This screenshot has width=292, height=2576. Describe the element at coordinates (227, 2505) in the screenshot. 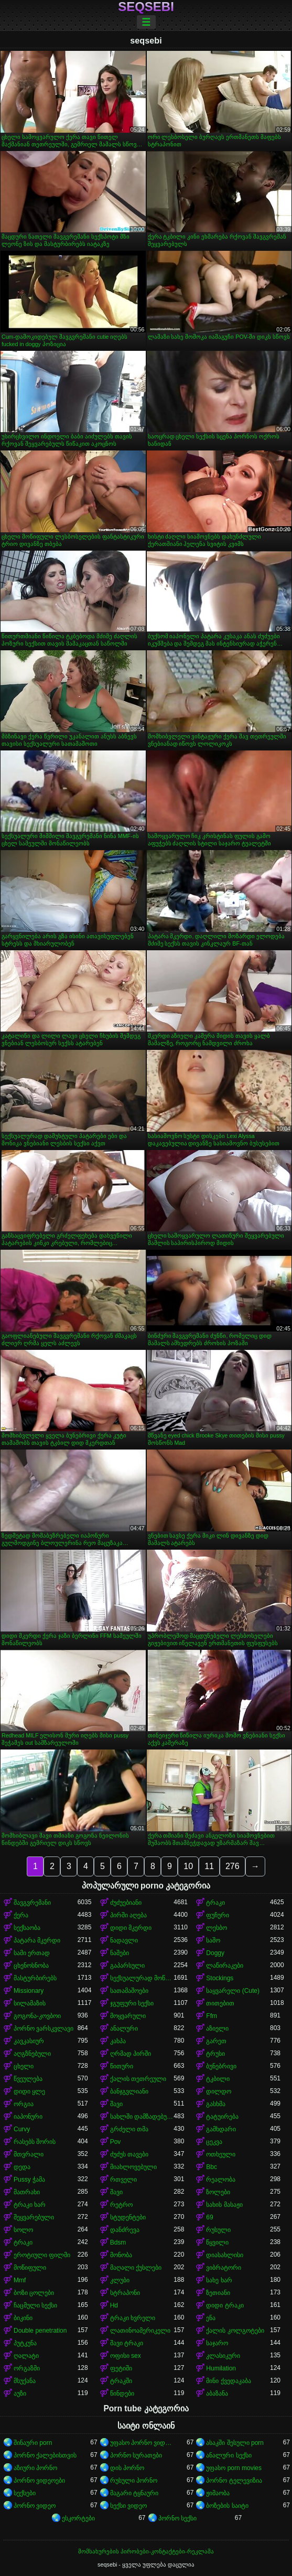

I see `ბოზების საიტი` at that location.